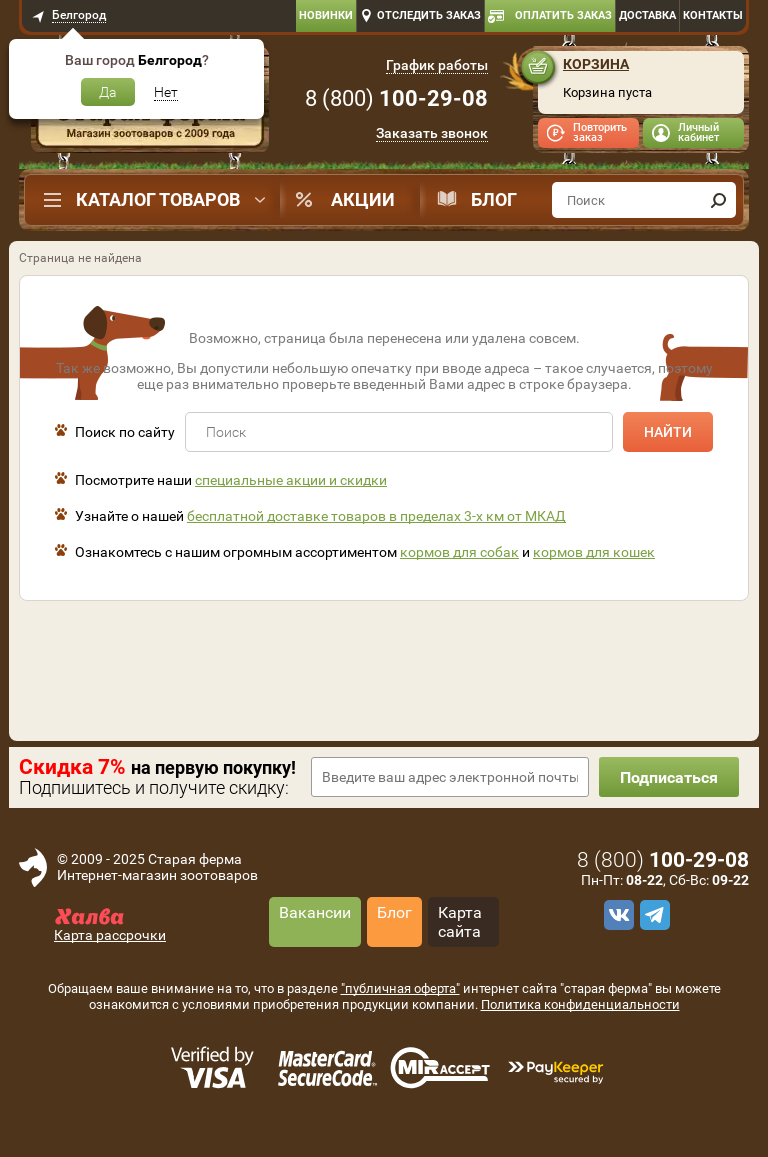  What do you see at coordinates (580, 1004) in the screenshot?
I see `Политика конфиденциальности` at bounding box center [580, 1004].